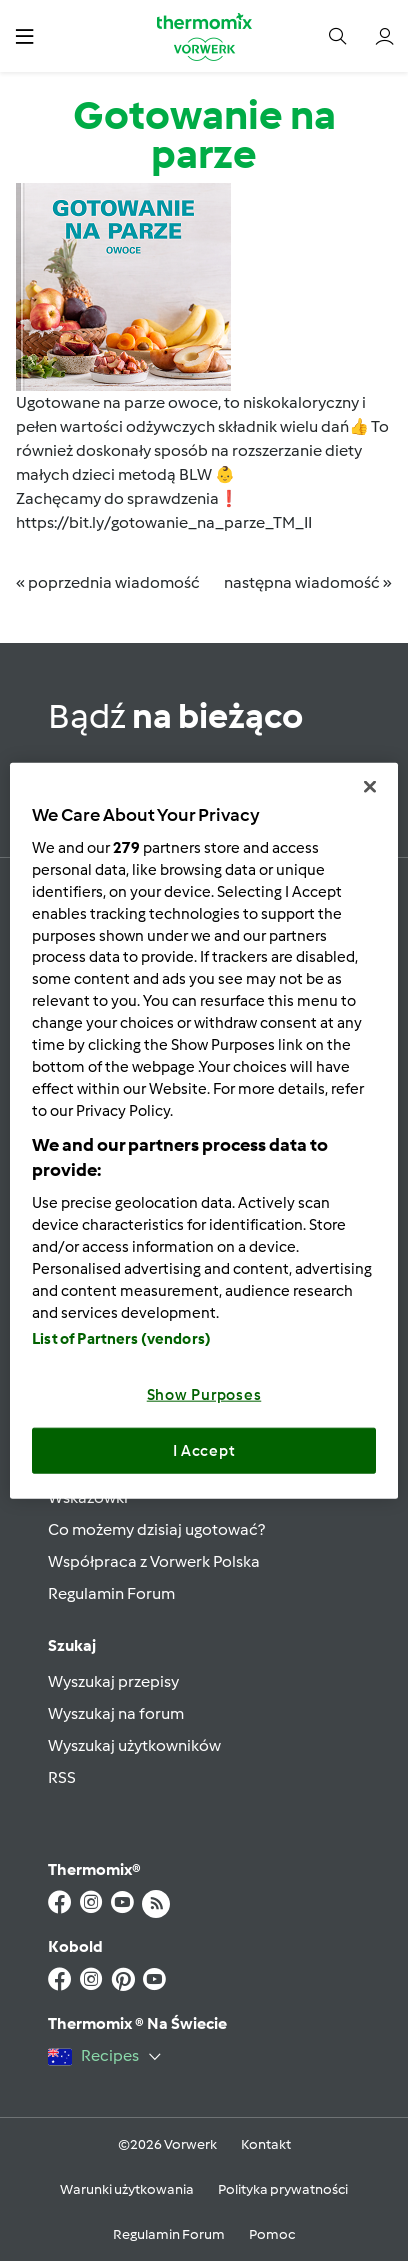 The image size is (408, 2261). What do you see at coordinates (204, 1395) in the screenshot?
I see `Show Purposes` at bounding box center [204, 1395].